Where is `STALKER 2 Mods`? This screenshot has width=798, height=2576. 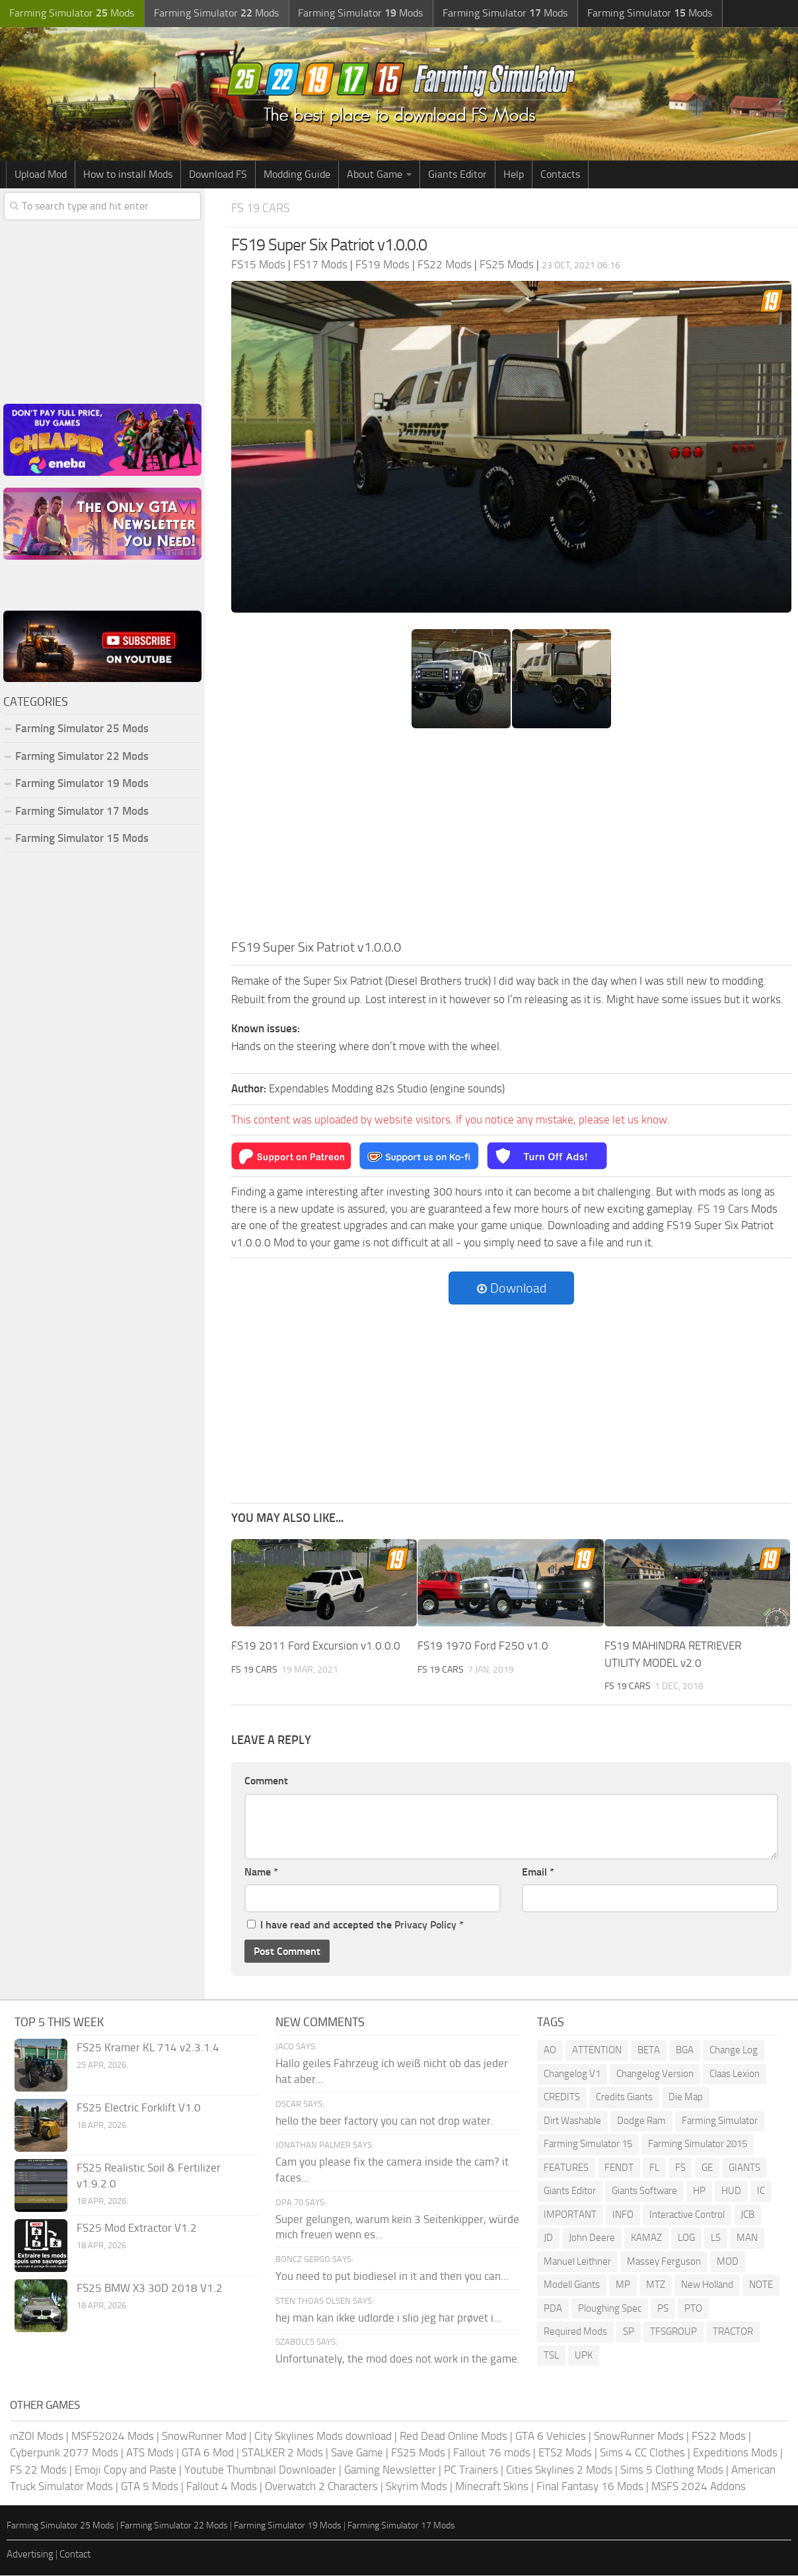
STALKER 2 Mods is located at coordinates (282, 2453).